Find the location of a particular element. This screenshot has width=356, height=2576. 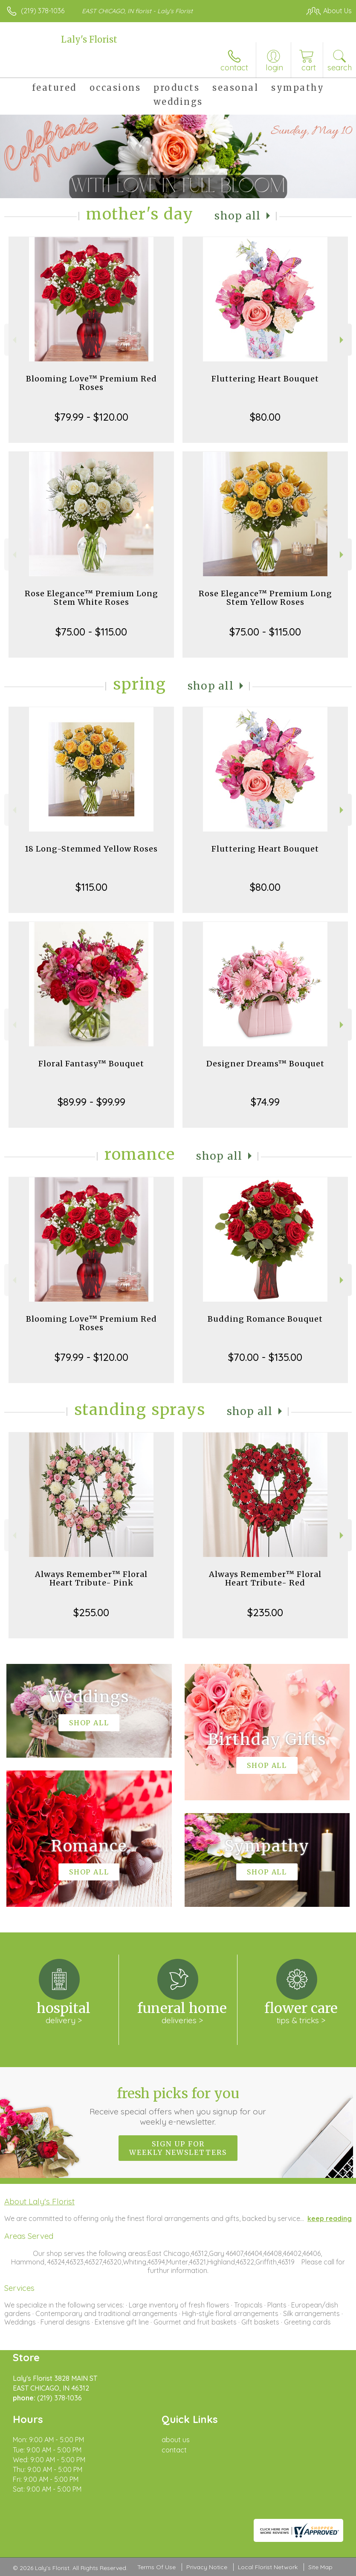

(219) 378-1036 is located at coordinates (42, 10).